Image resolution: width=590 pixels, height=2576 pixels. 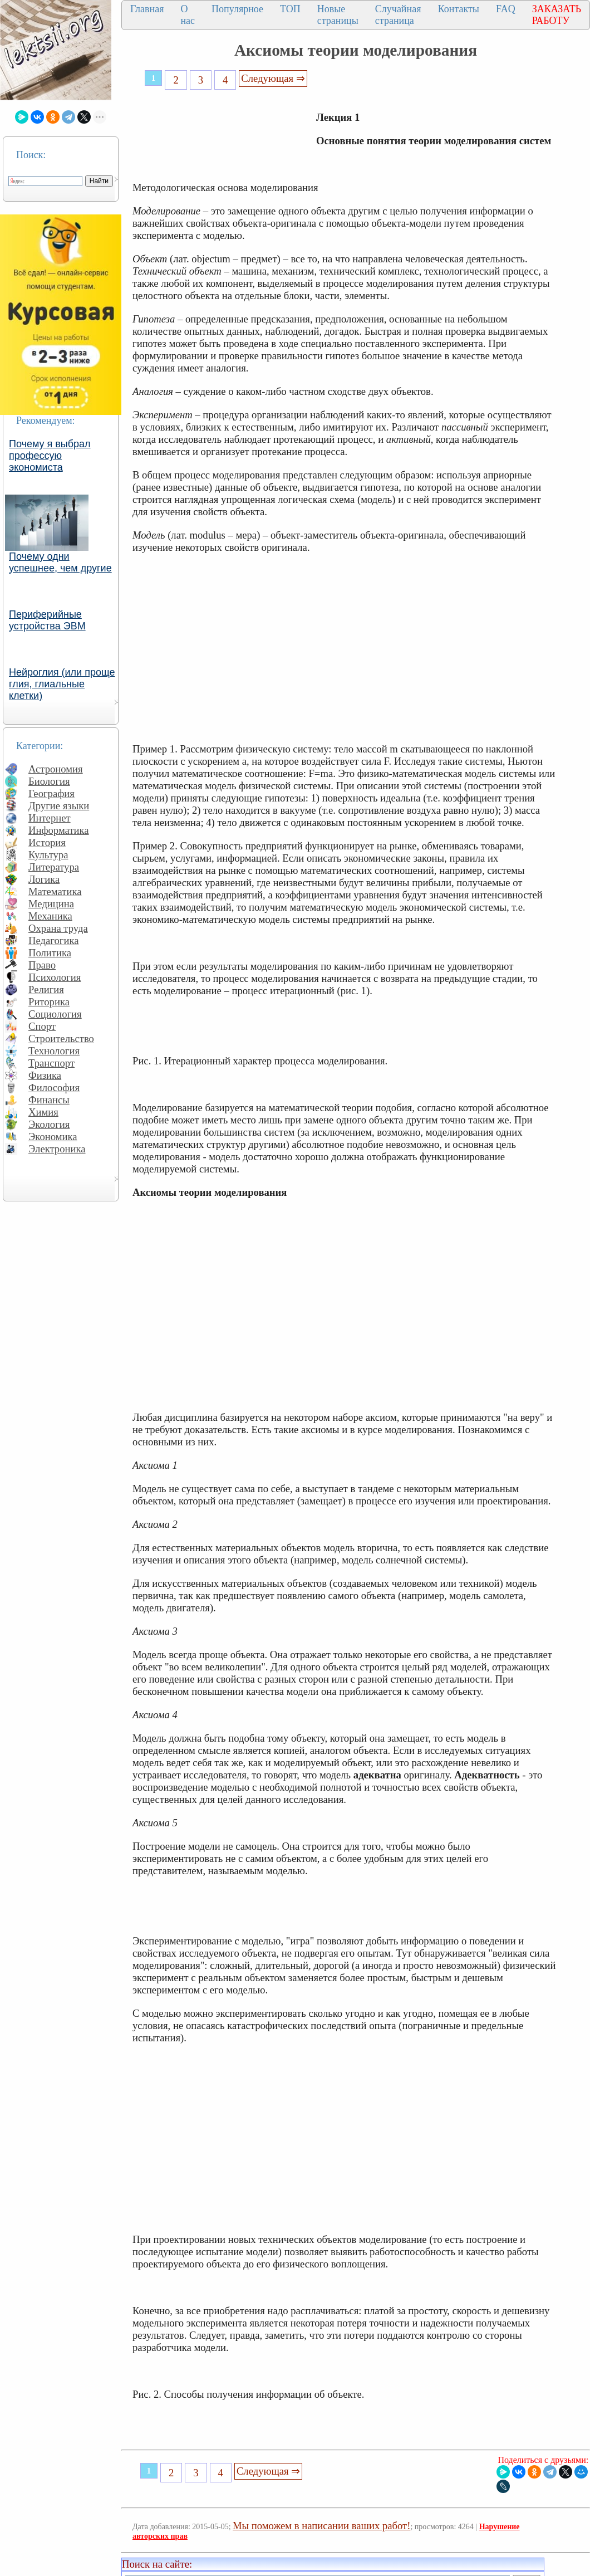 What do you see at coordinates (398, 14) in the screenshot?
I see `Случайная страница` at bounding box center [398, 14].